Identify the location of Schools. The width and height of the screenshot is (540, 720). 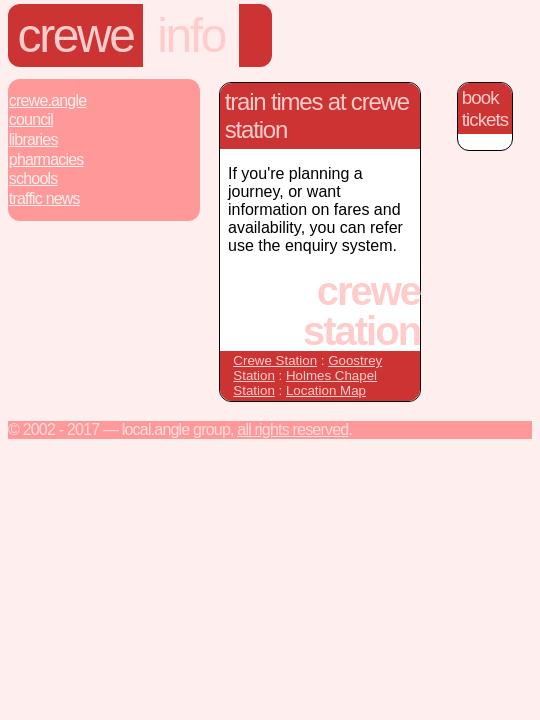
(33, 178).